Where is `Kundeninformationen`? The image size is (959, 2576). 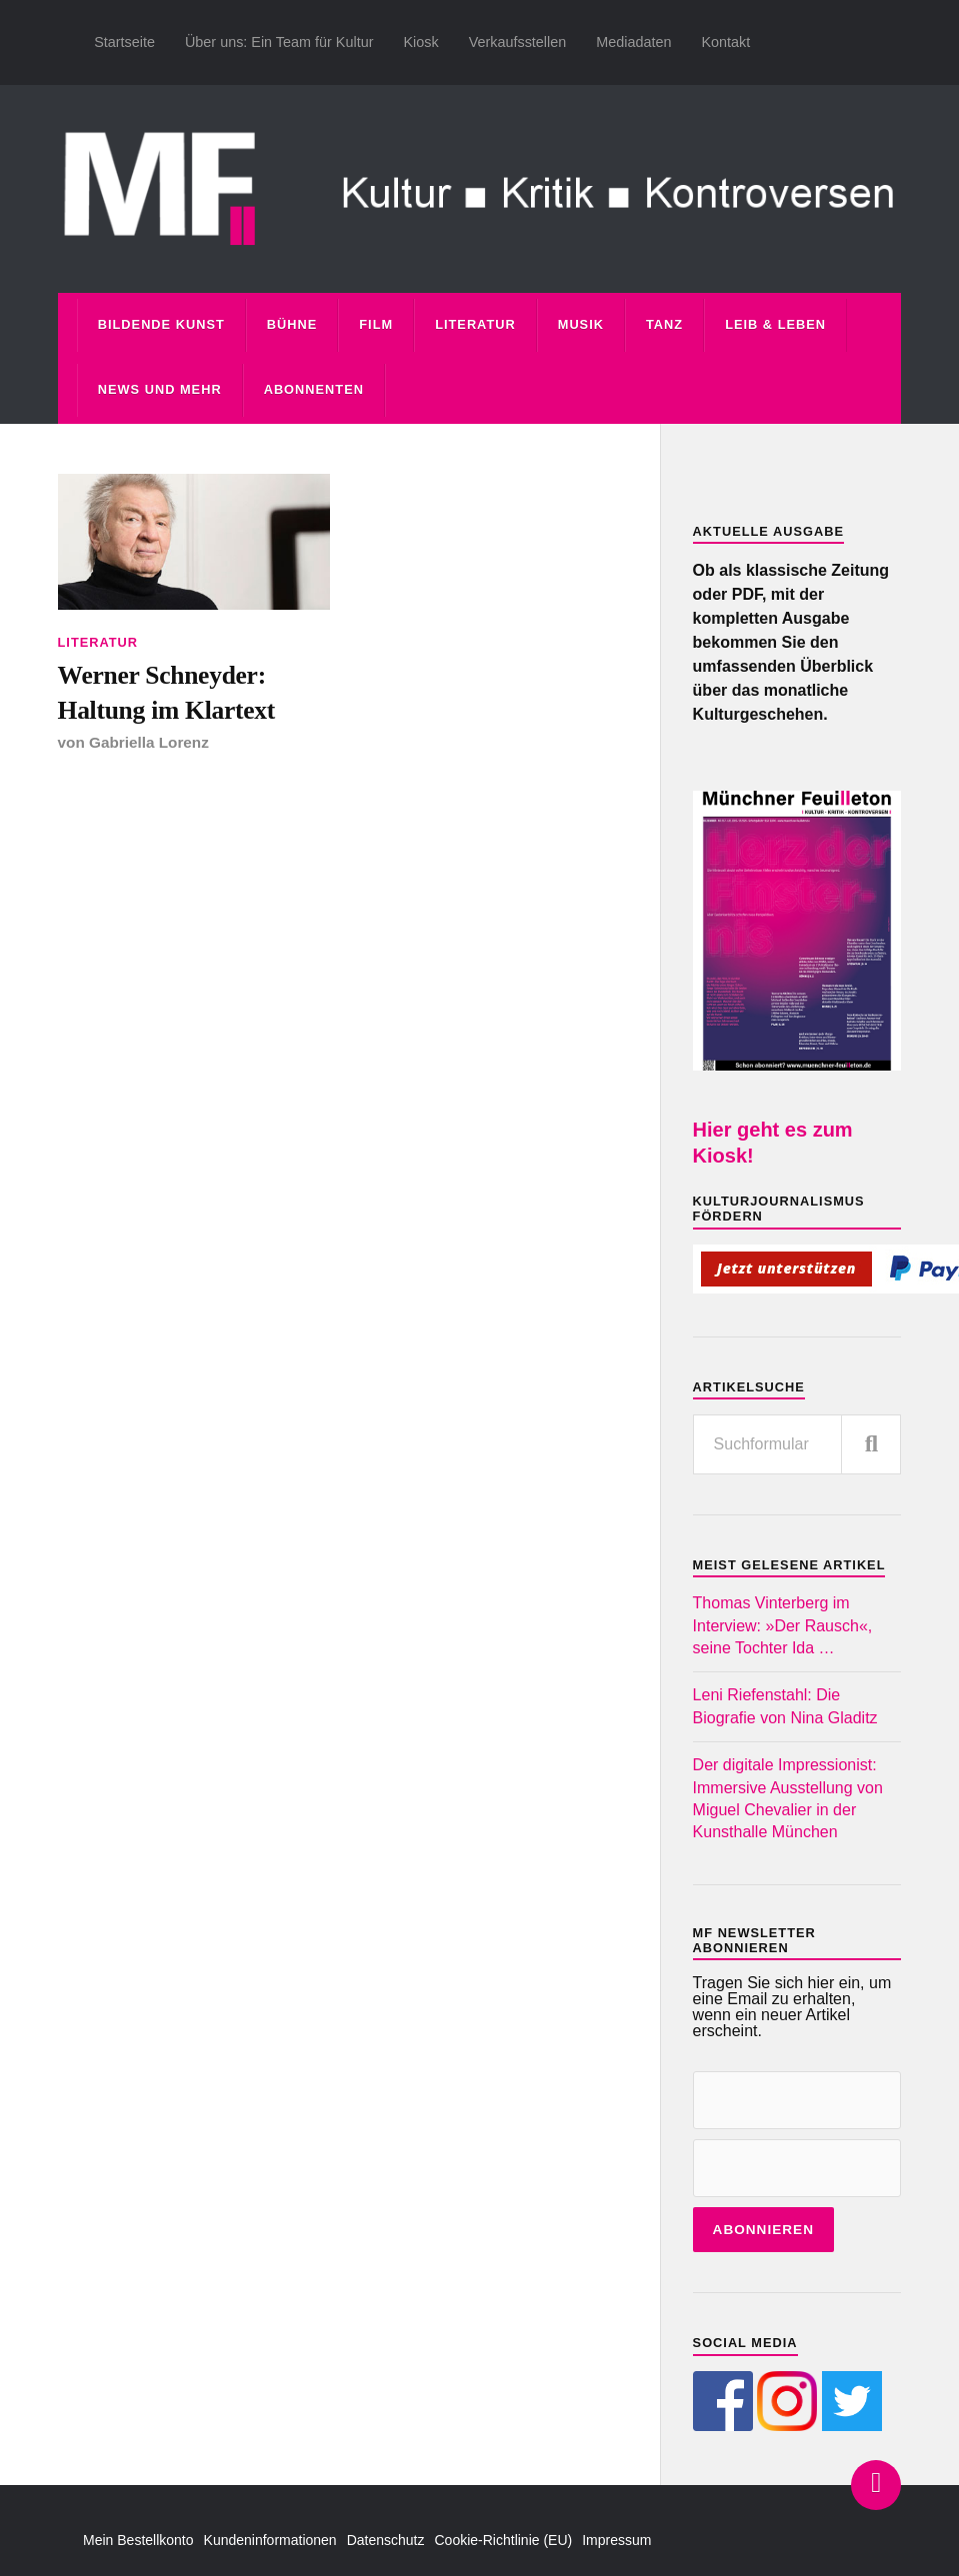 Kundeninformationen is located at coordinates (270, 2540).